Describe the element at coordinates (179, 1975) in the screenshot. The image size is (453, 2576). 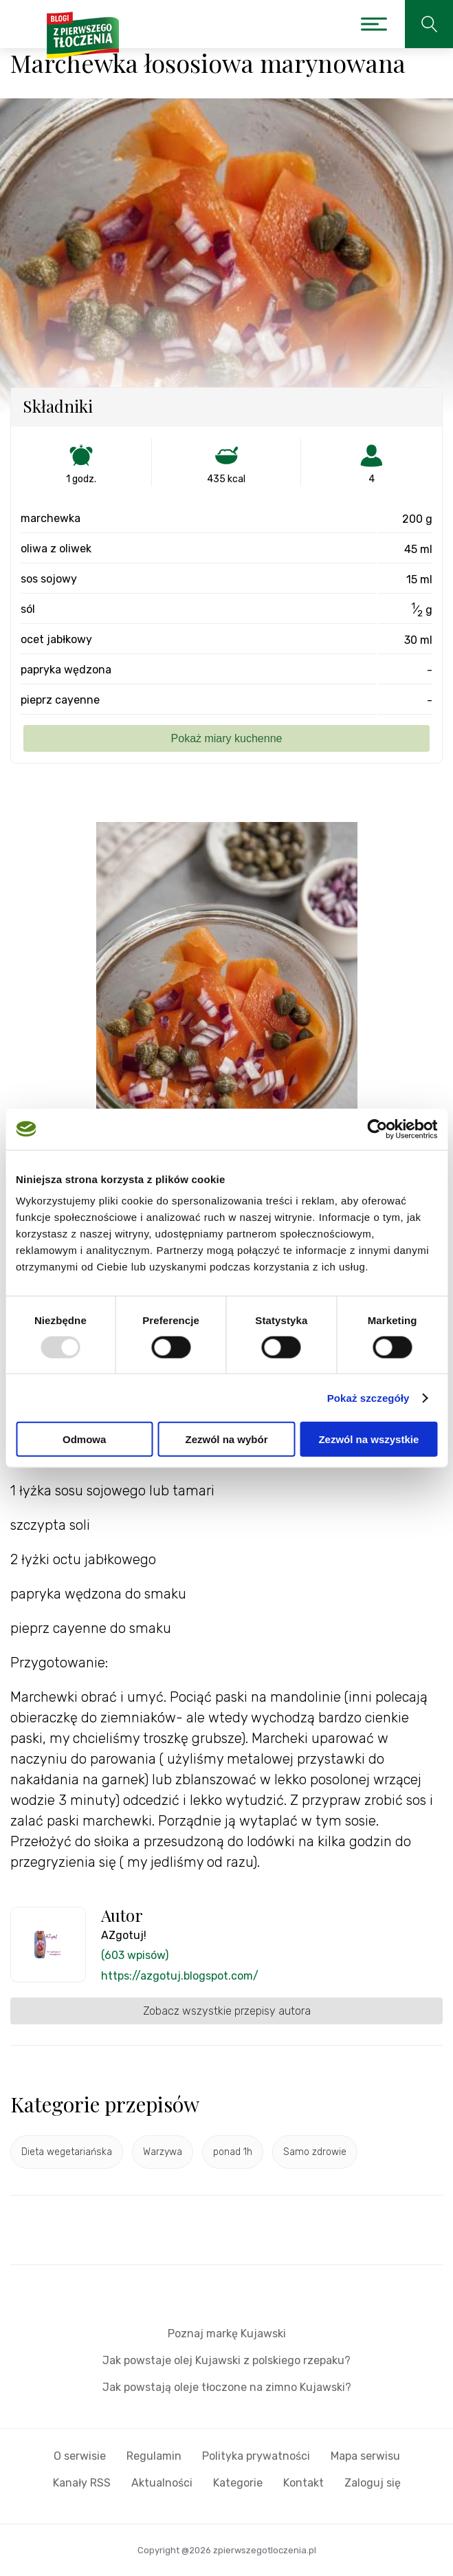
I see `https://azgotuj.blogspot.com/` at that location.